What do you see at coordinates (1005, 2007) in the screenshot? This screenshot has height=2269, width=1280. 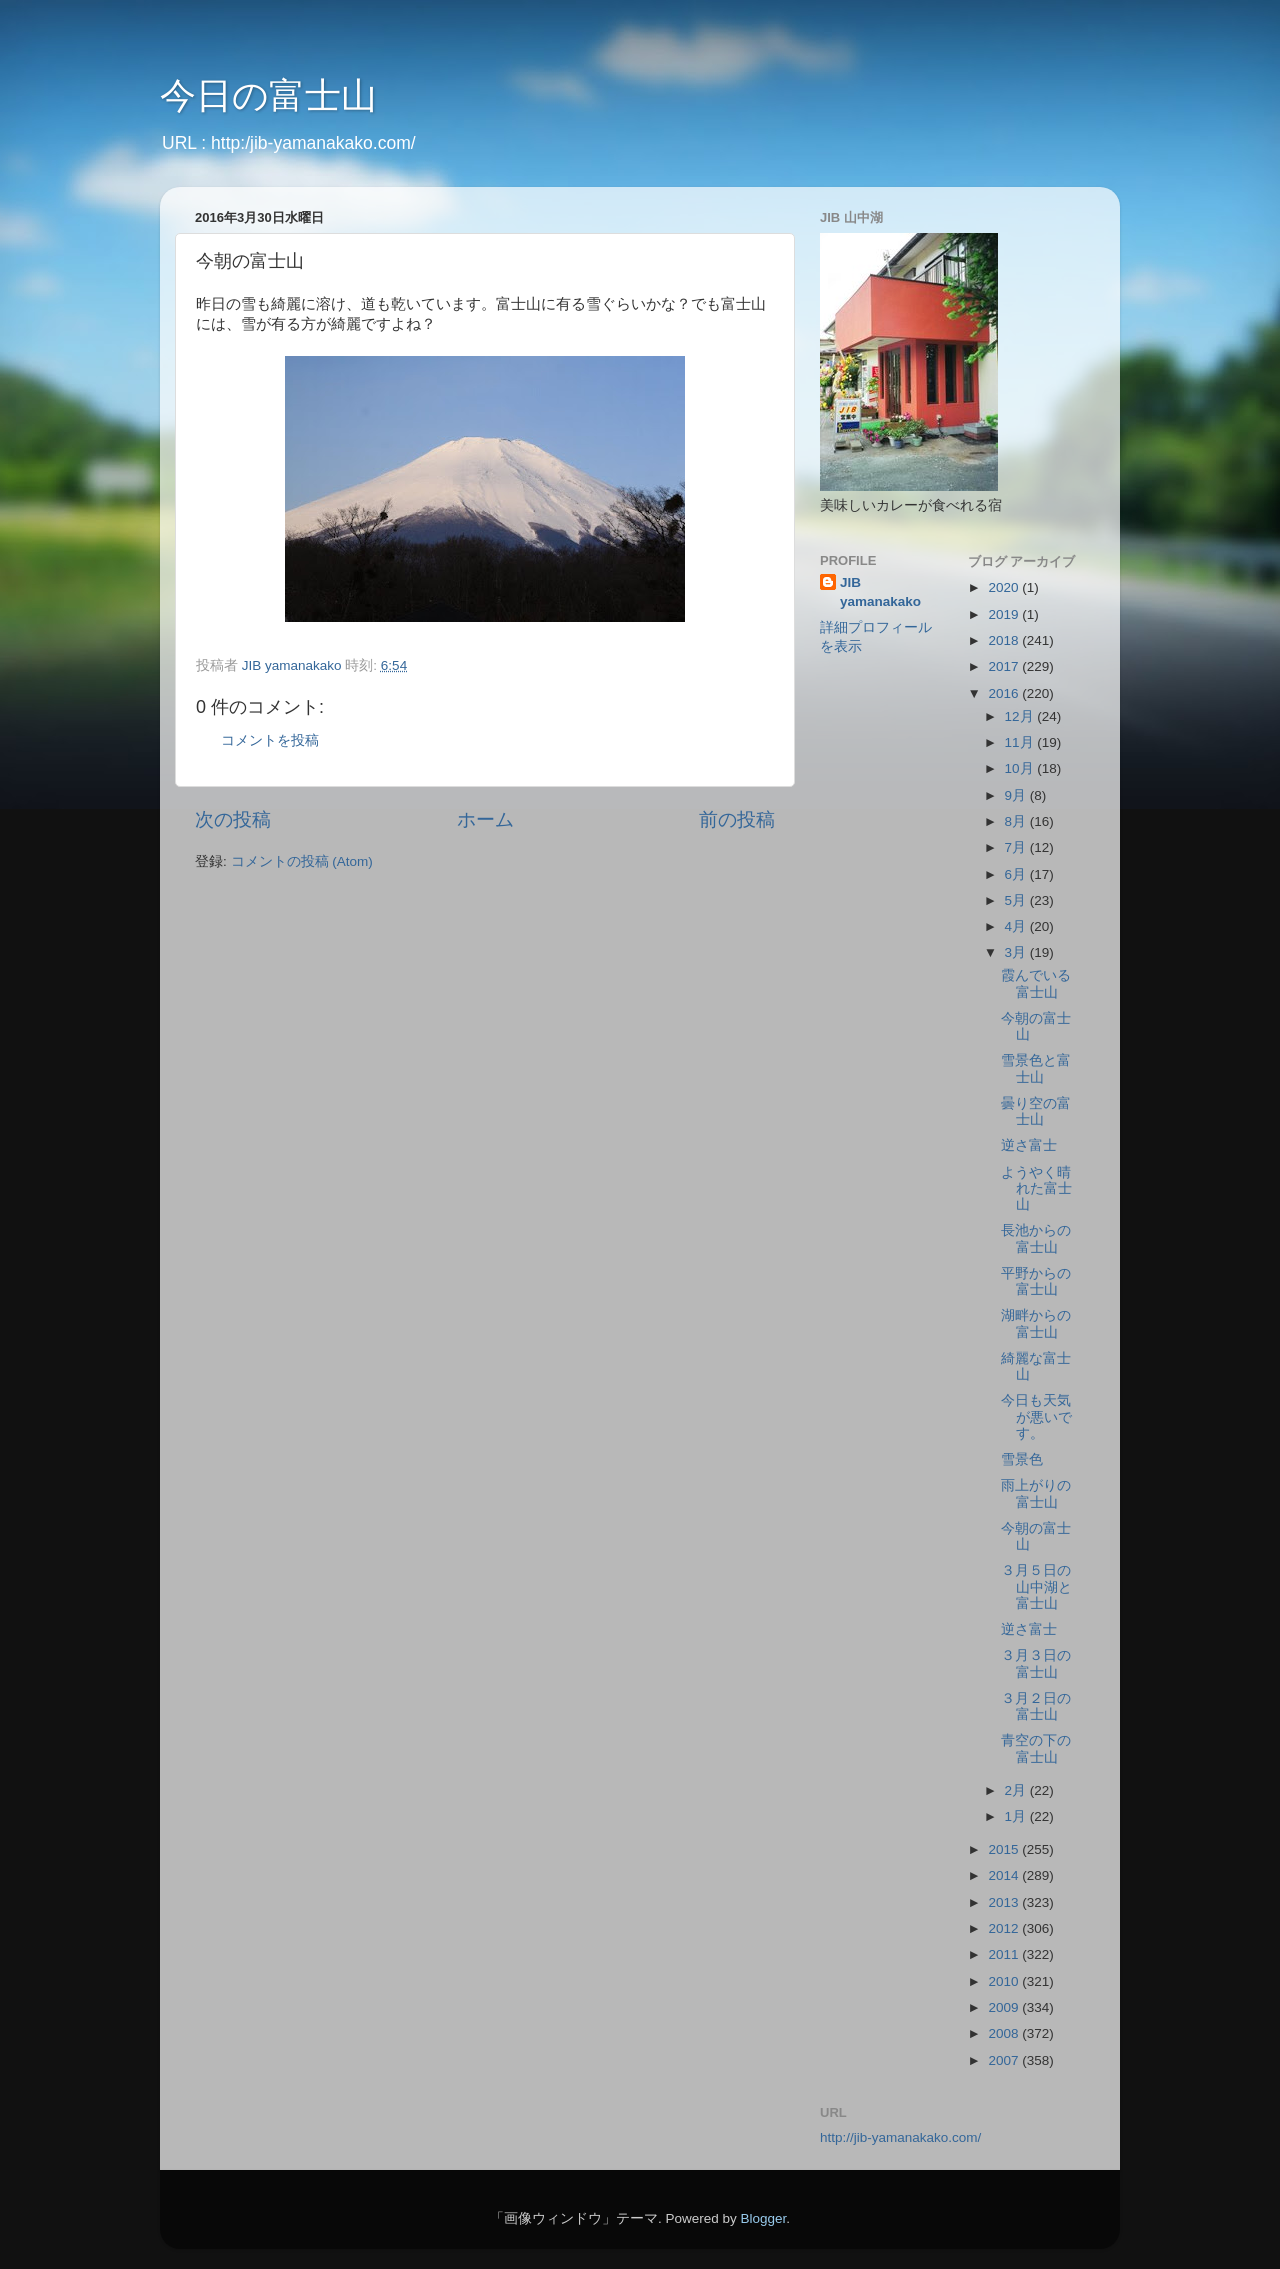 I see `2009` at bounding box center [1005, 2007].